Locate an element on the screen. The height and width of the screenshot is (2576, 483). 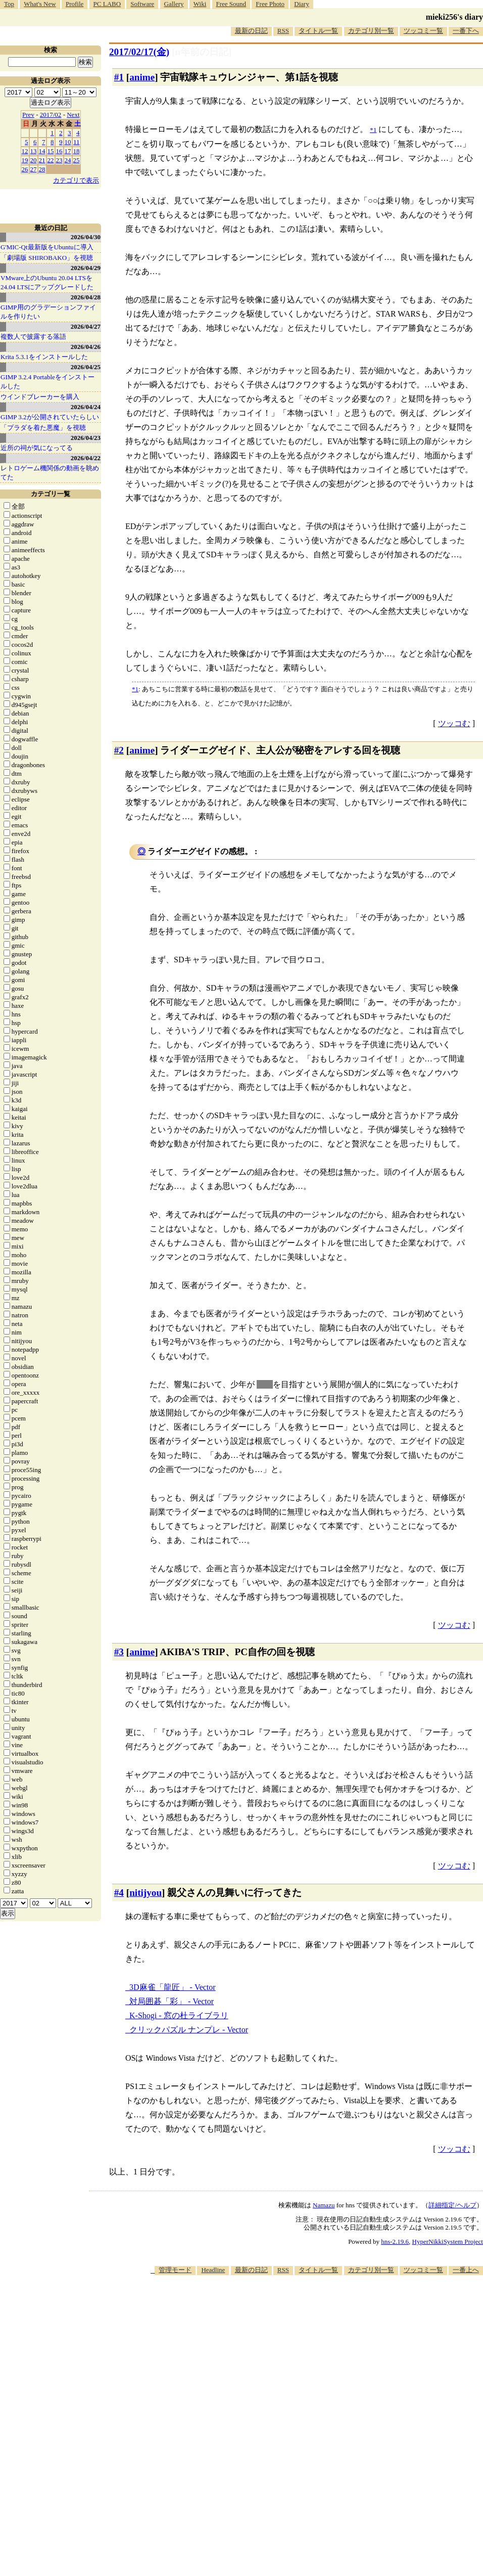
2026/04/23 is located at coordinates (86, 437).